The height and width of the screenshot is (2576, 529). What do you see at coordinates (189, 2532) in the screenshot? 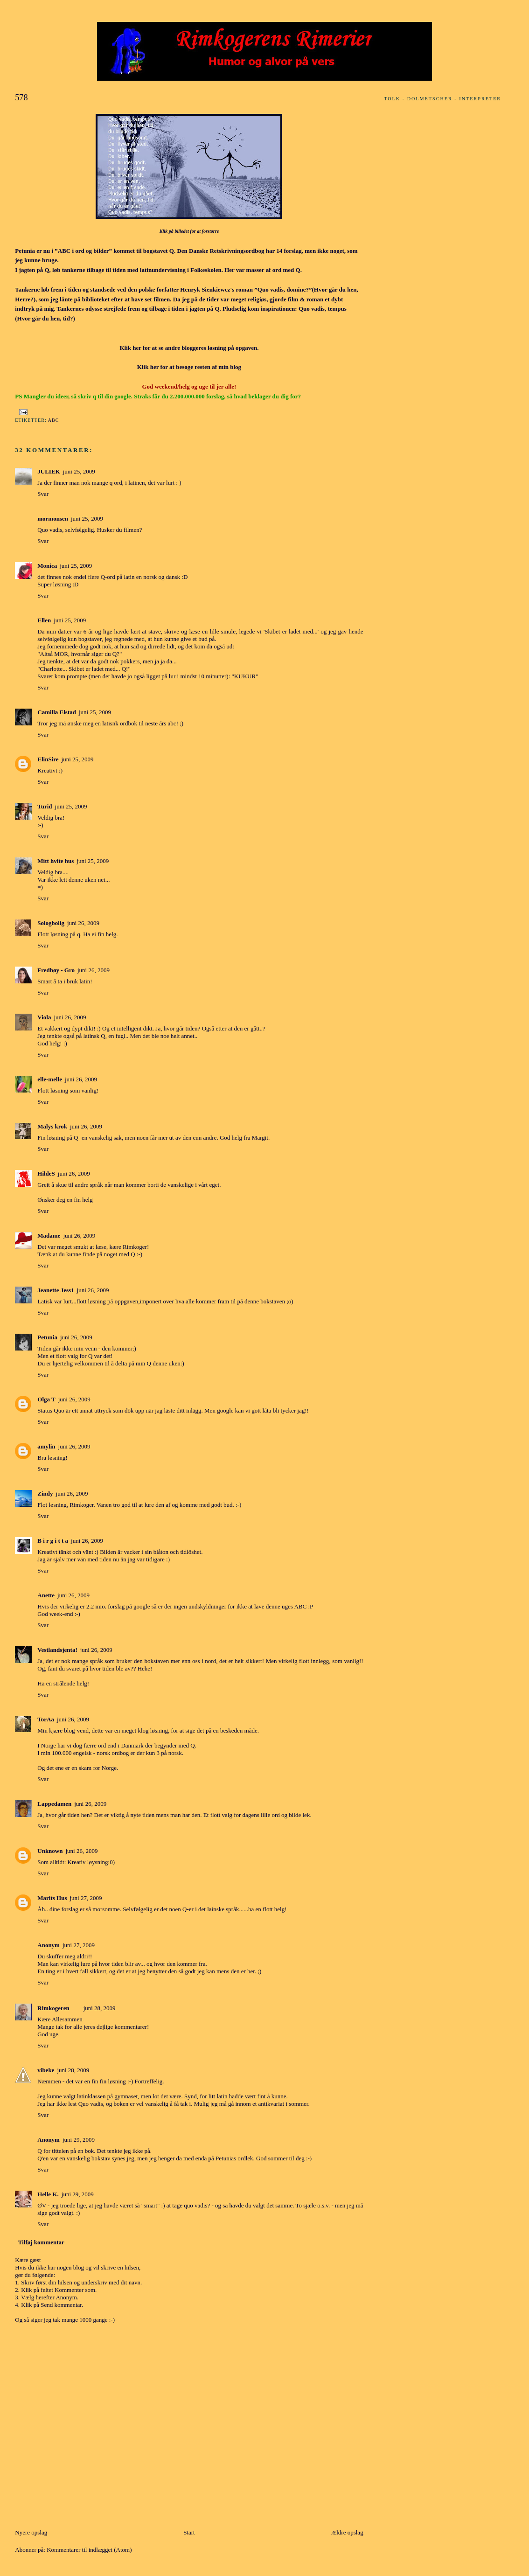
I see `Start` at bounding box center [189, 2532].